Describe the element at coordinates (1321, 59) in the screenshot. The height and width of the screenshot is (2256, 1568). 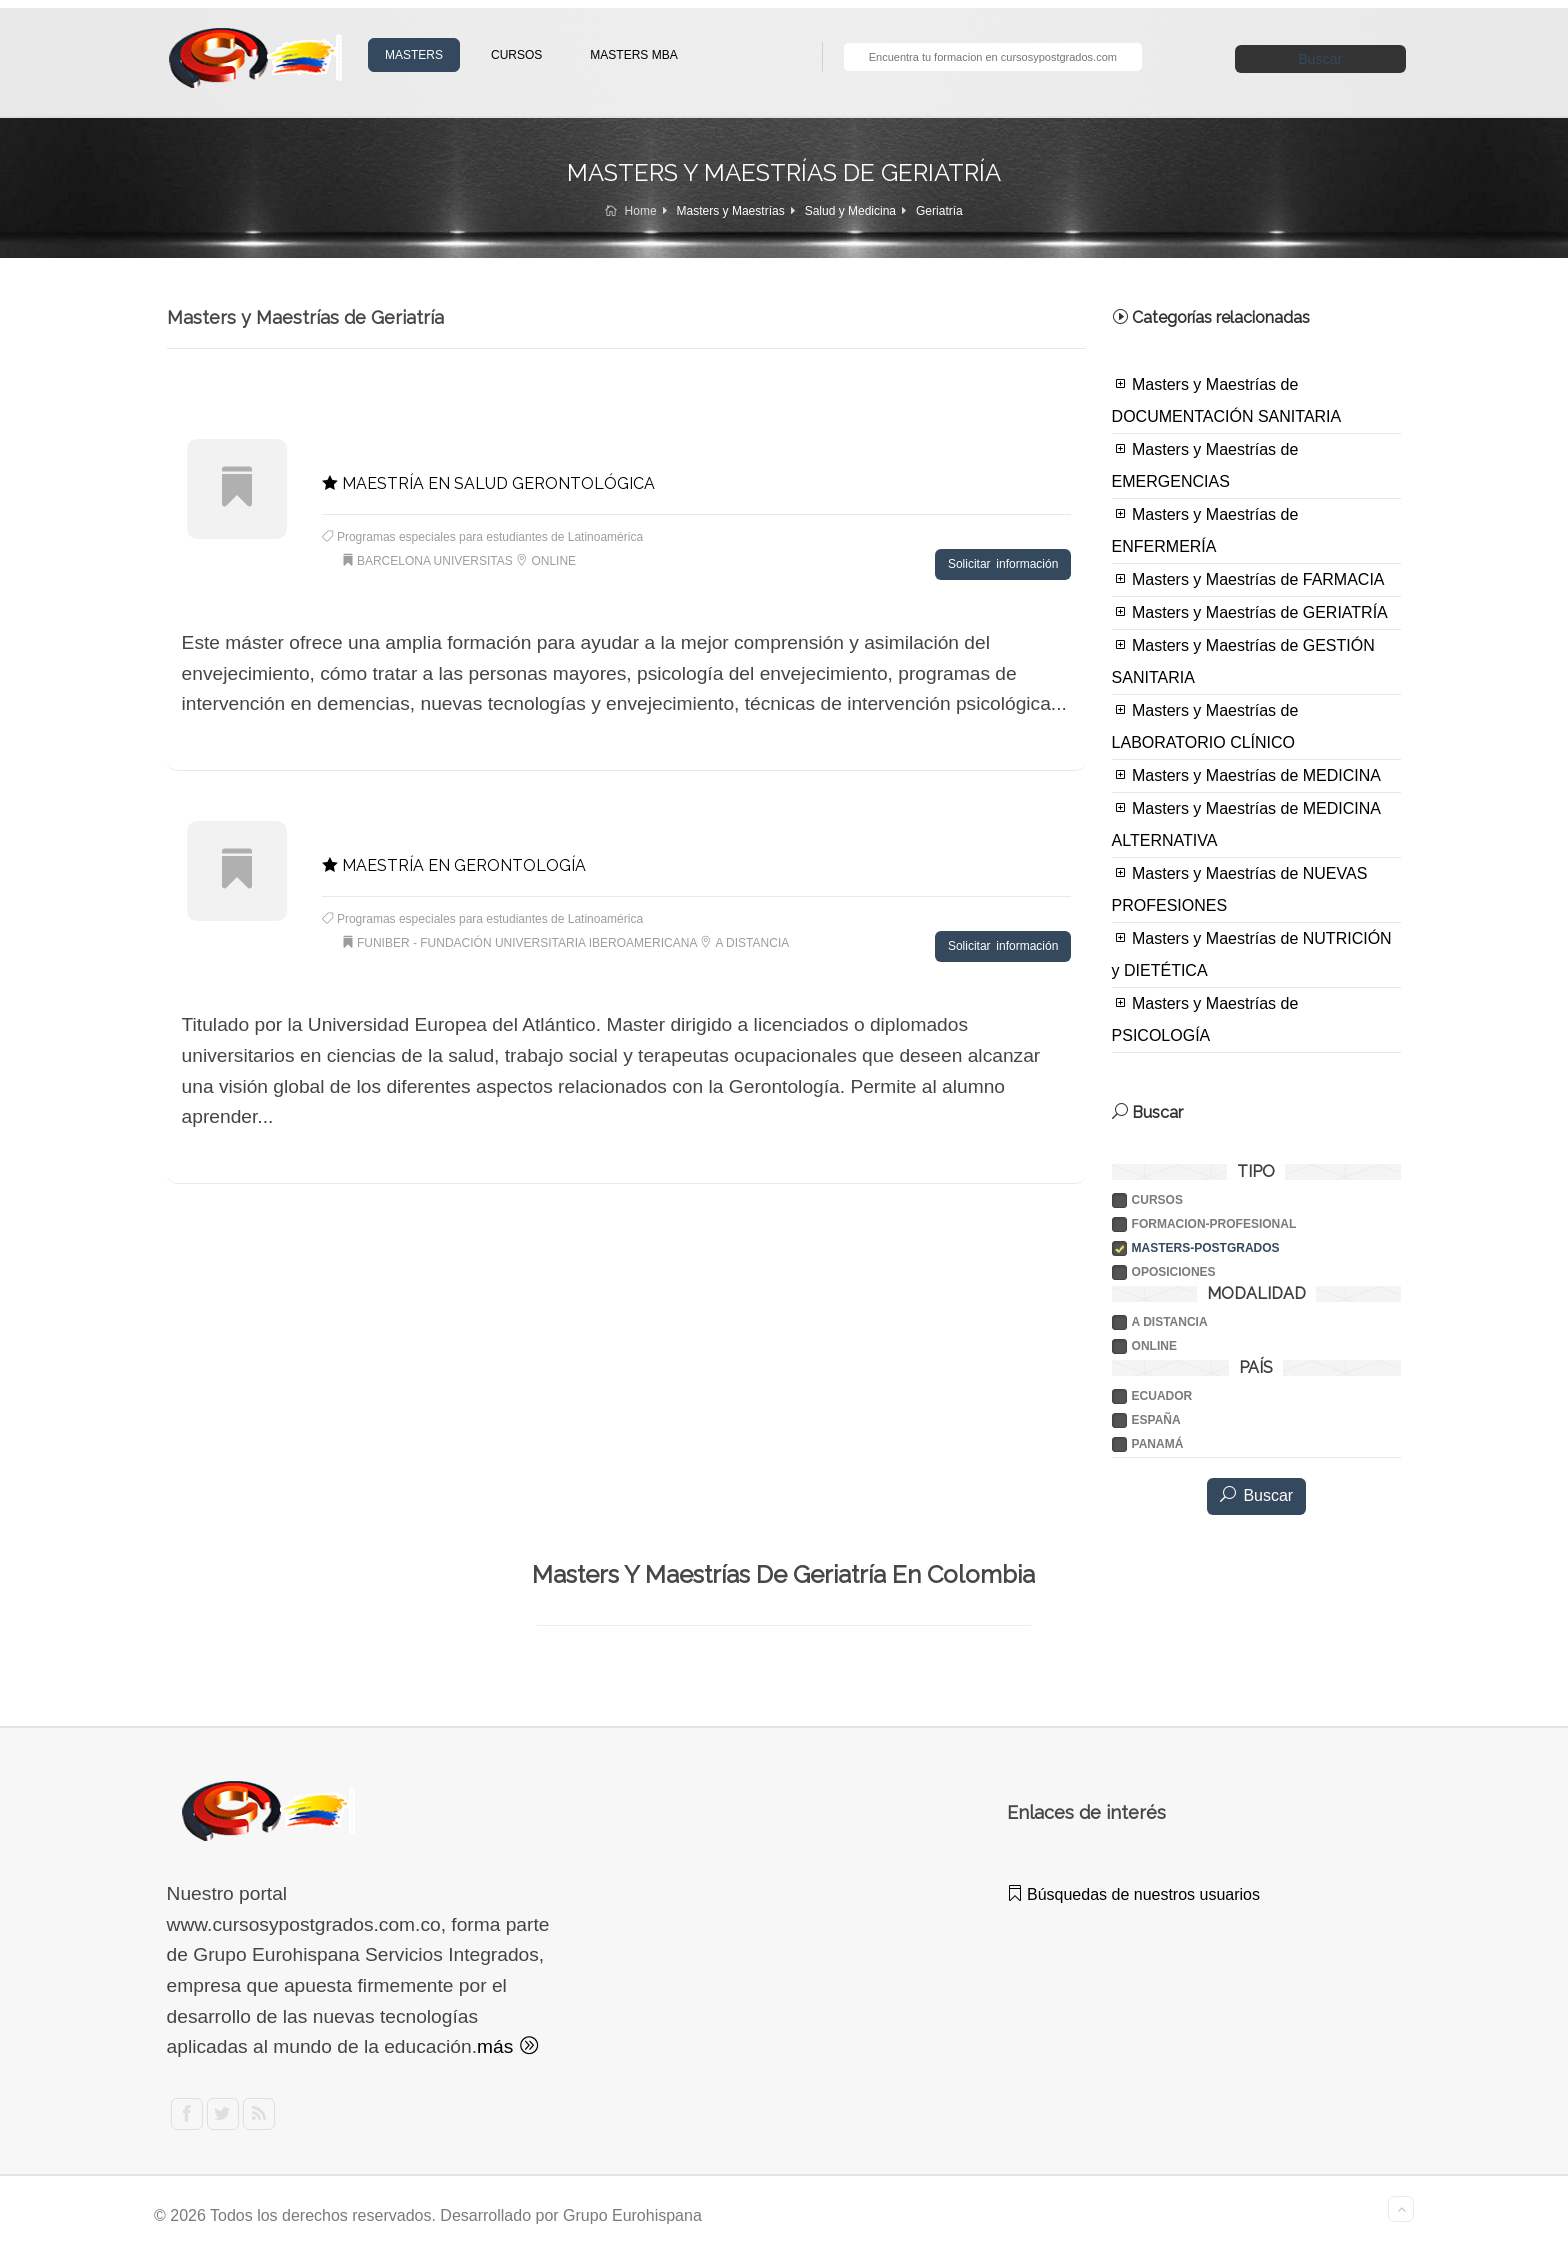
I see `Buscar` at that location.